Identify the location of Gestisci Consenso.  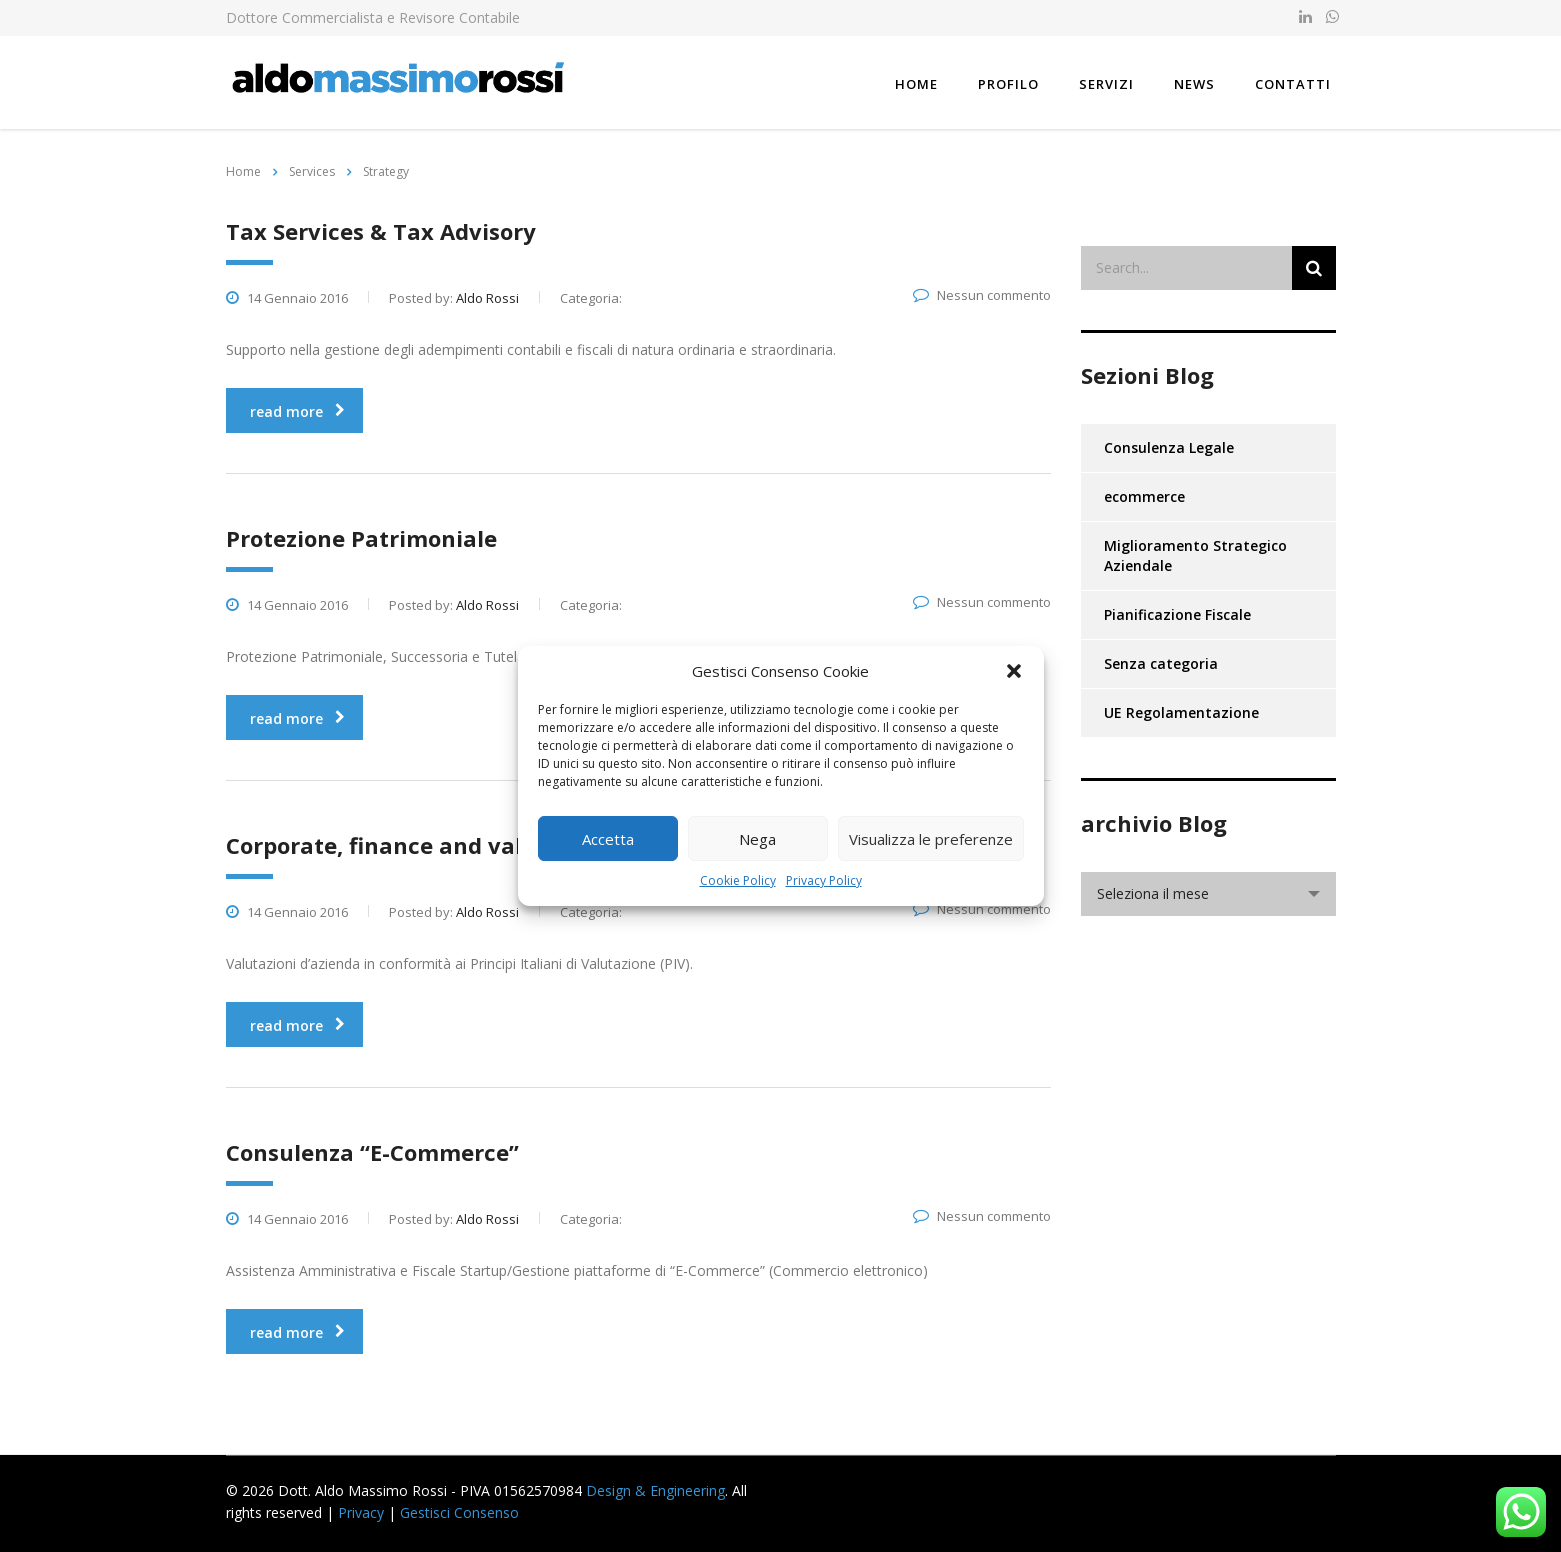
(459, 1512).